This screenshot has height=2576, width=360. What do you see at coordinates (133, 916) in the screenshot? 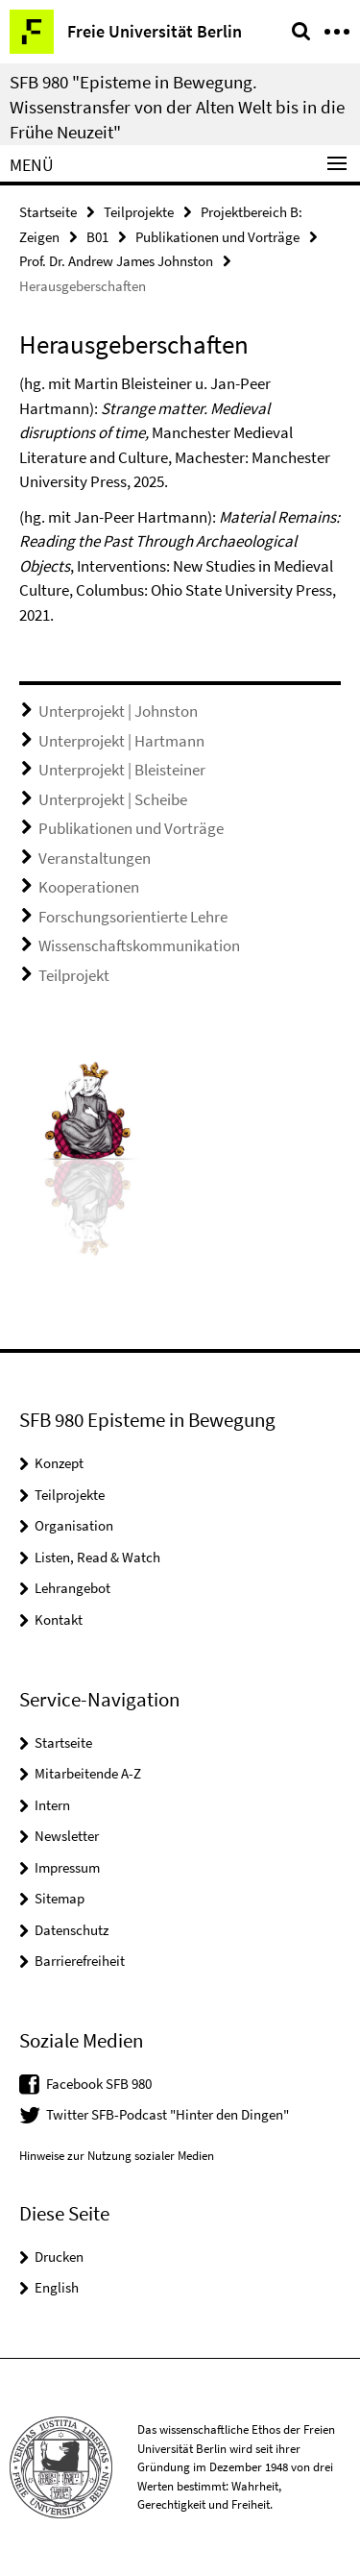
I see `Forschungsorientierte Lehre` at bounding box center [133, 916].